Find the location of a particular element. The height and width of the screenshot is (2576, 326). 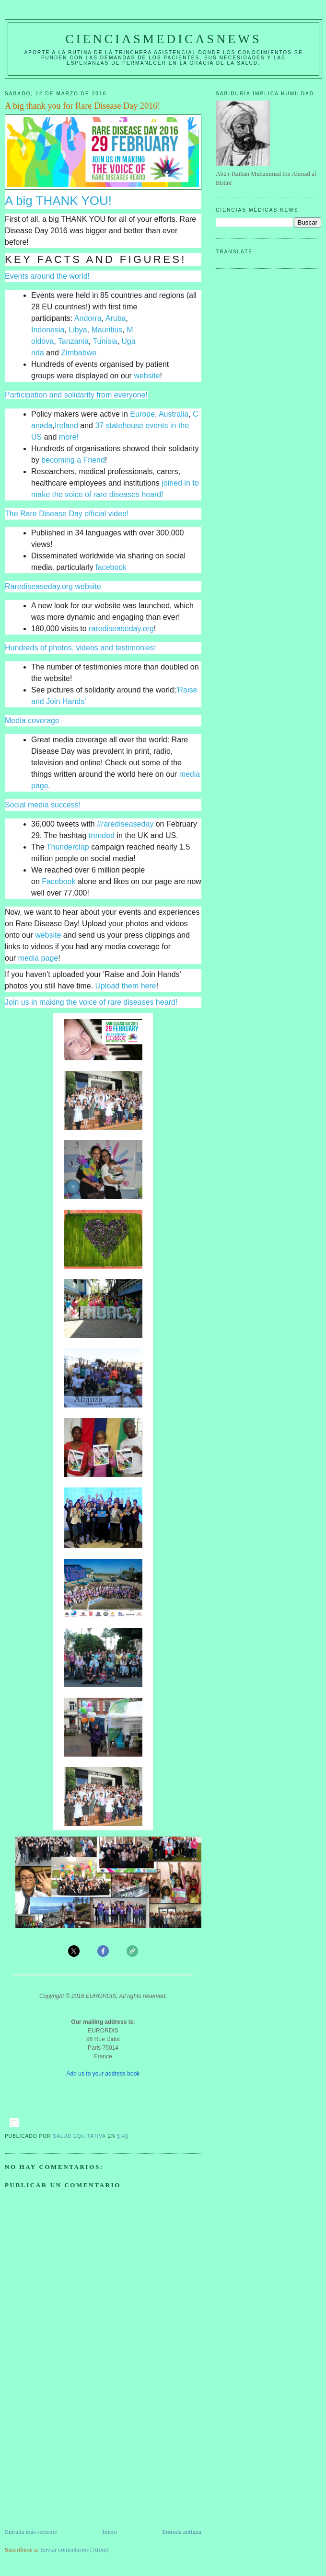

Zimbabwe is located at coordinates (78, 353).